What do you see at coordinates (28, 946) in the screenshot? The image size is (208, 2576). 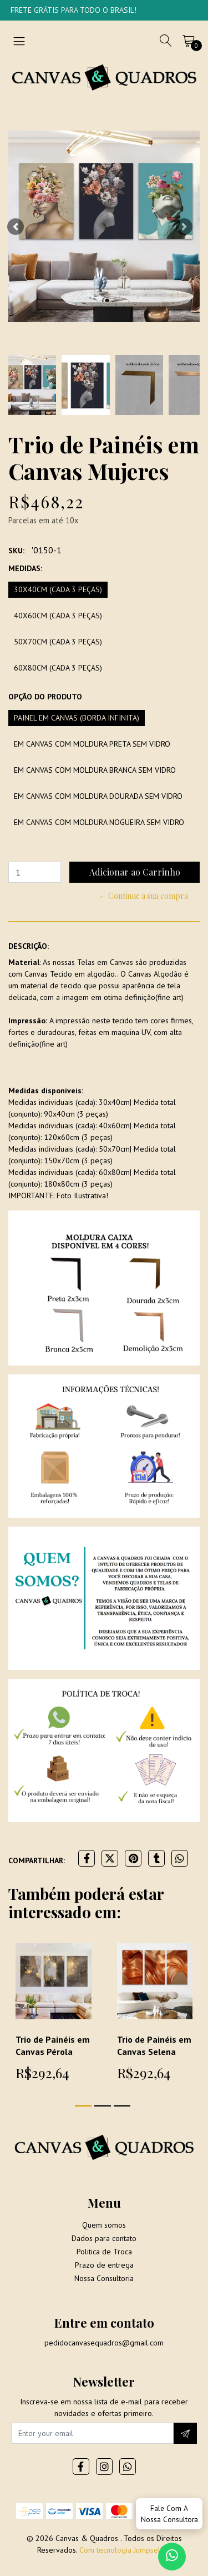 I see `Descrição:` at bounding box center [28, 946].